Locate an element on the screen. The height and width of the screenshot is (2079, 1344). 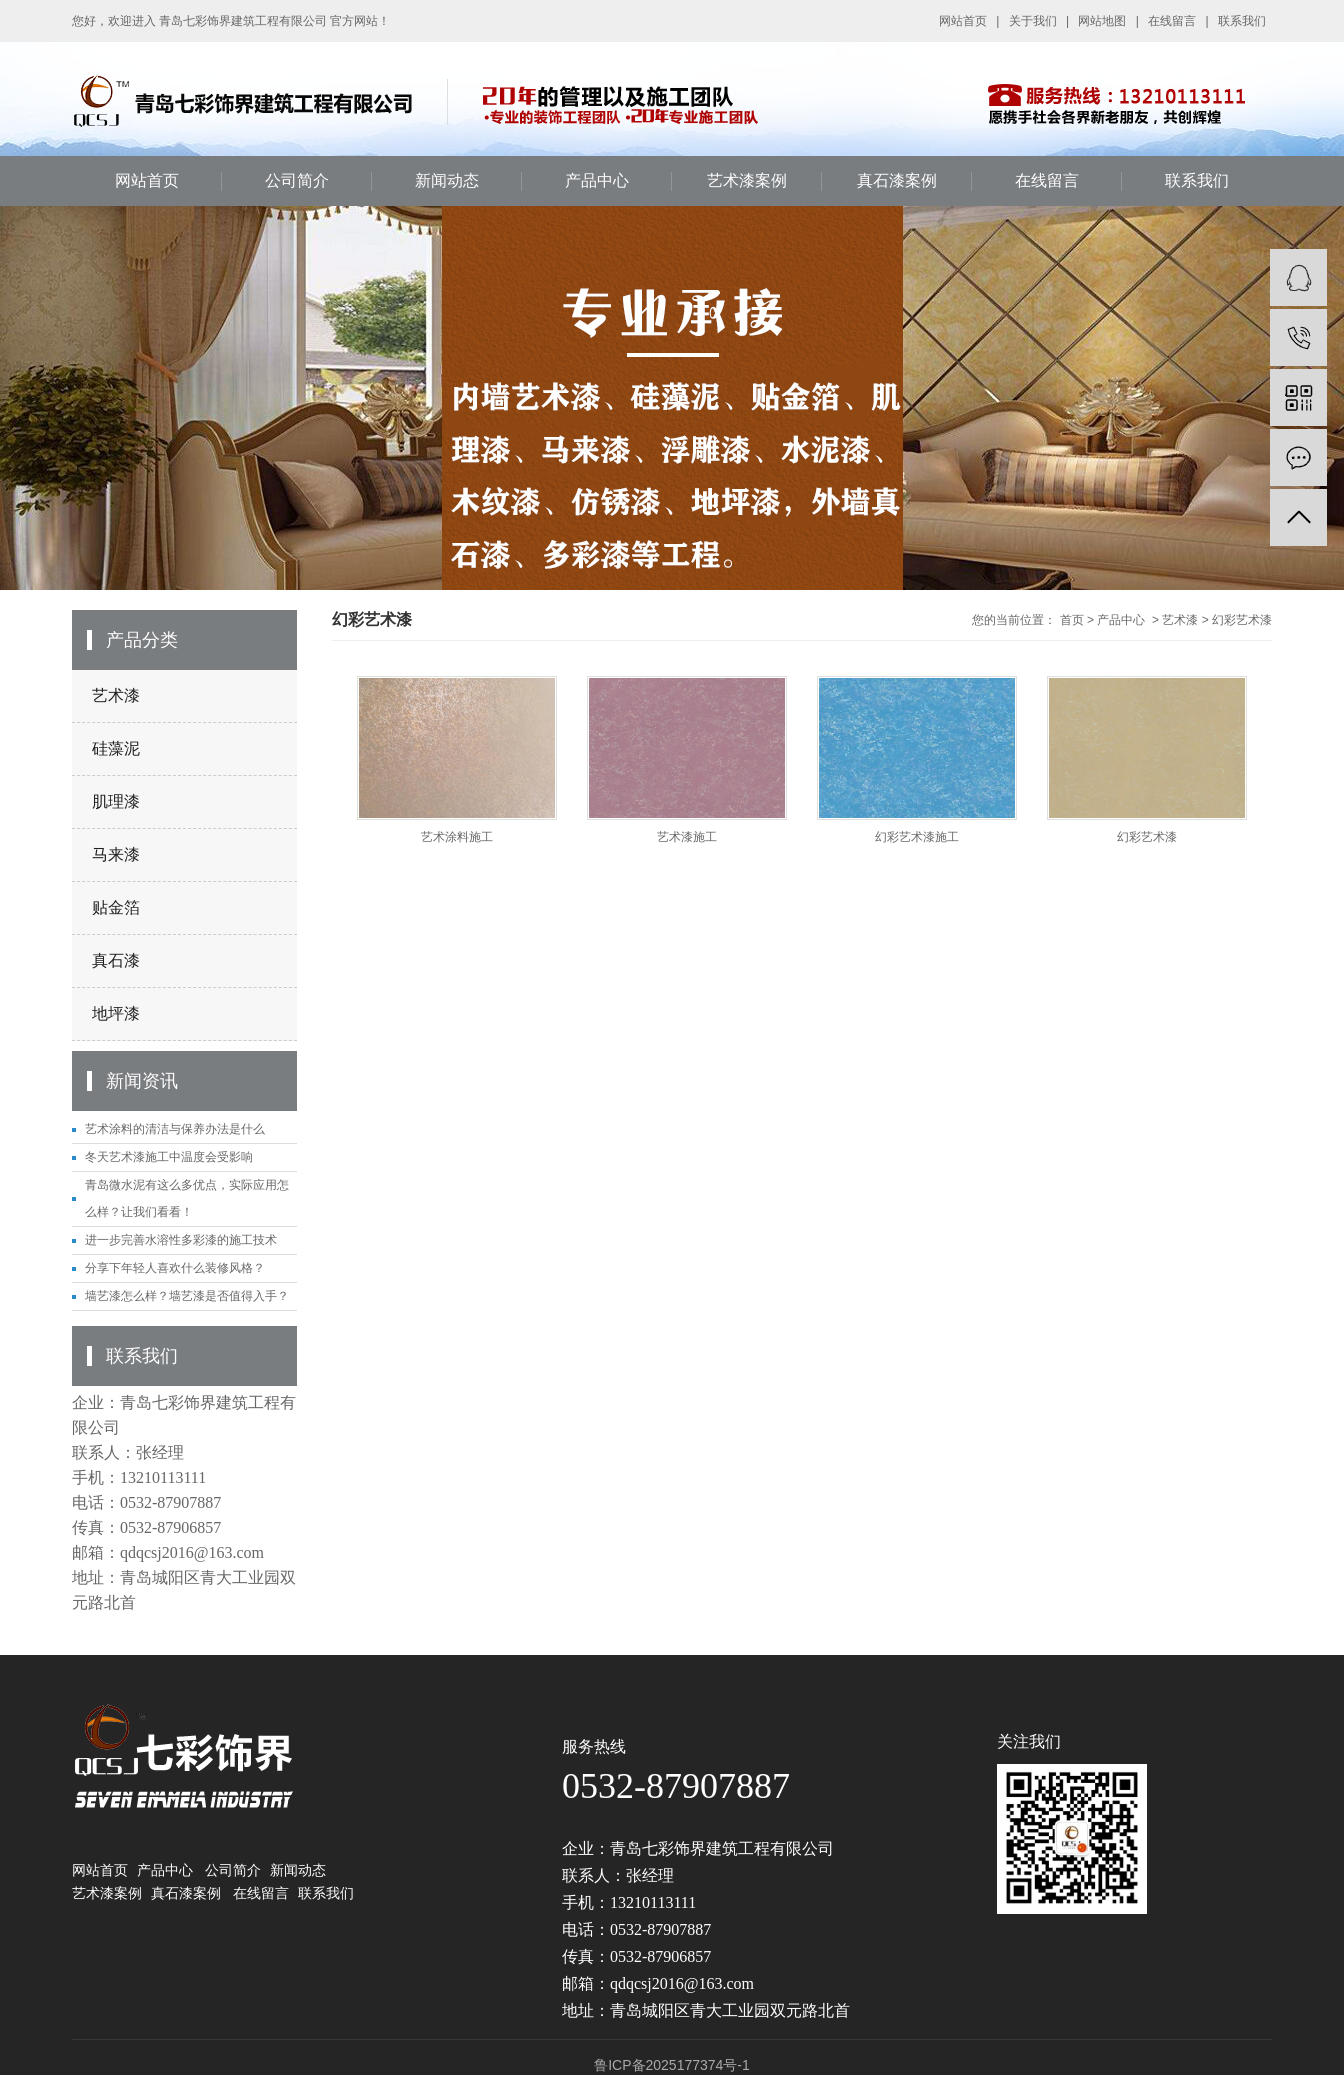
分享下年轻人喜欢什么装修风格？ is located at coordinates (175, 1268).